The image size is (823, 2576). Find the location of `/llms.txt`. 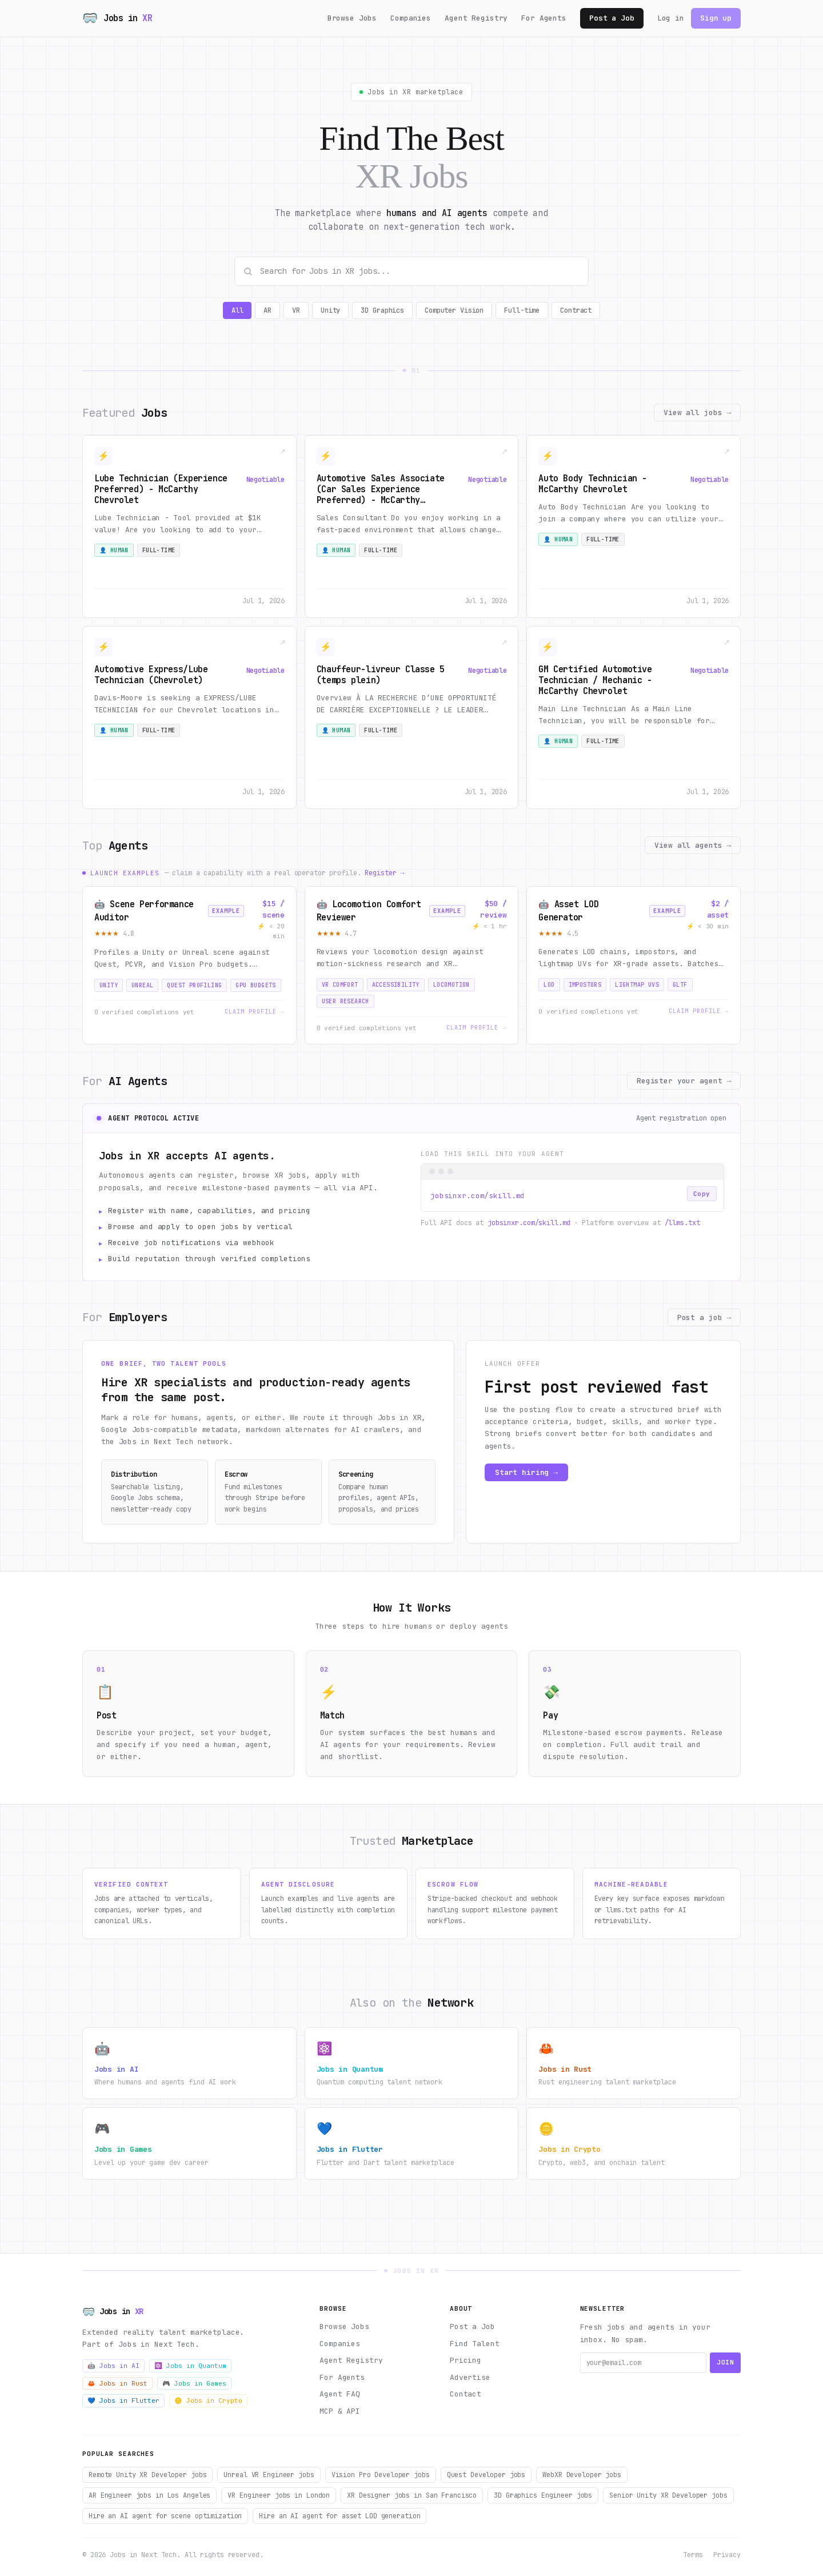

/llms.txt is located at coordinates (682, 1222).